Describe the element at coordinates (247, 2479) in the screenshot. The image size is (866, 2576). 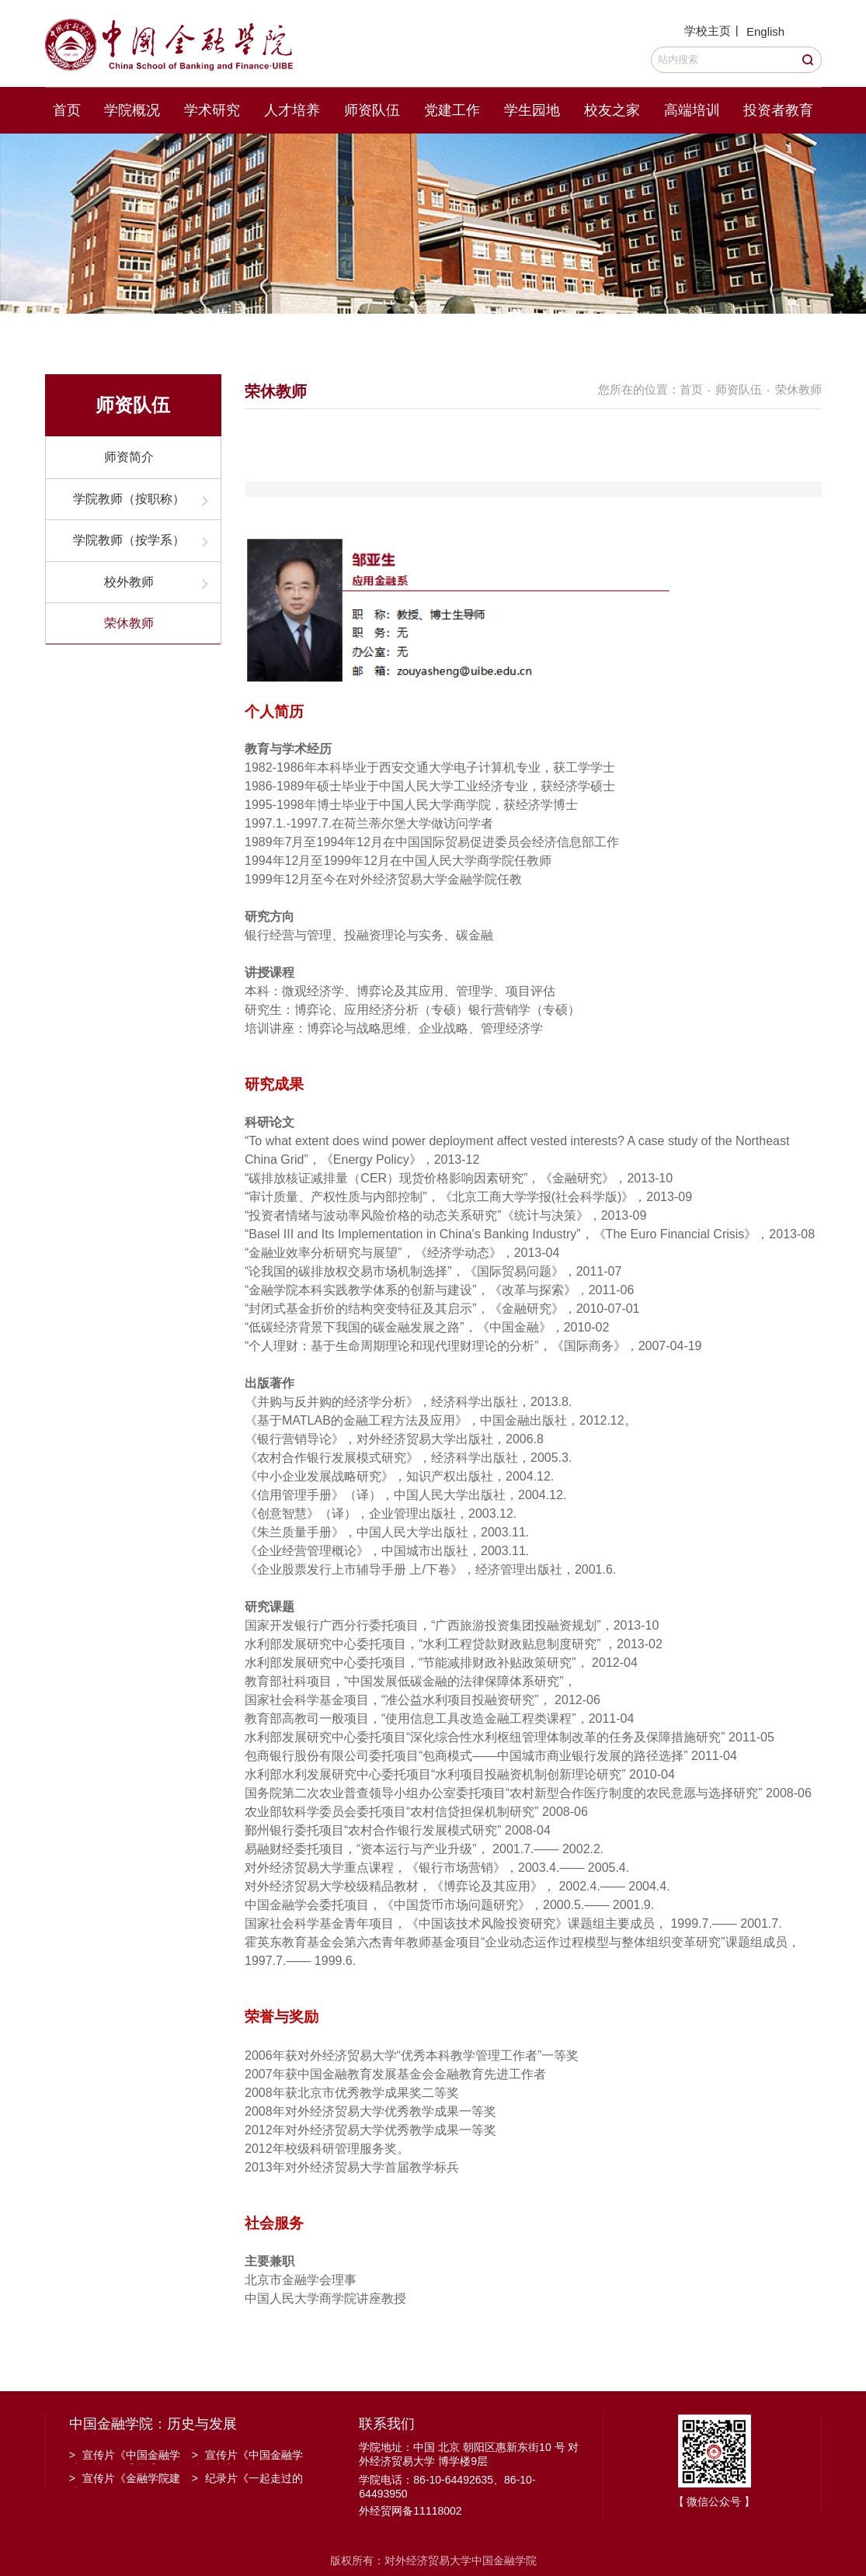
I see `纪录片《一起走过的日子》` at that location.